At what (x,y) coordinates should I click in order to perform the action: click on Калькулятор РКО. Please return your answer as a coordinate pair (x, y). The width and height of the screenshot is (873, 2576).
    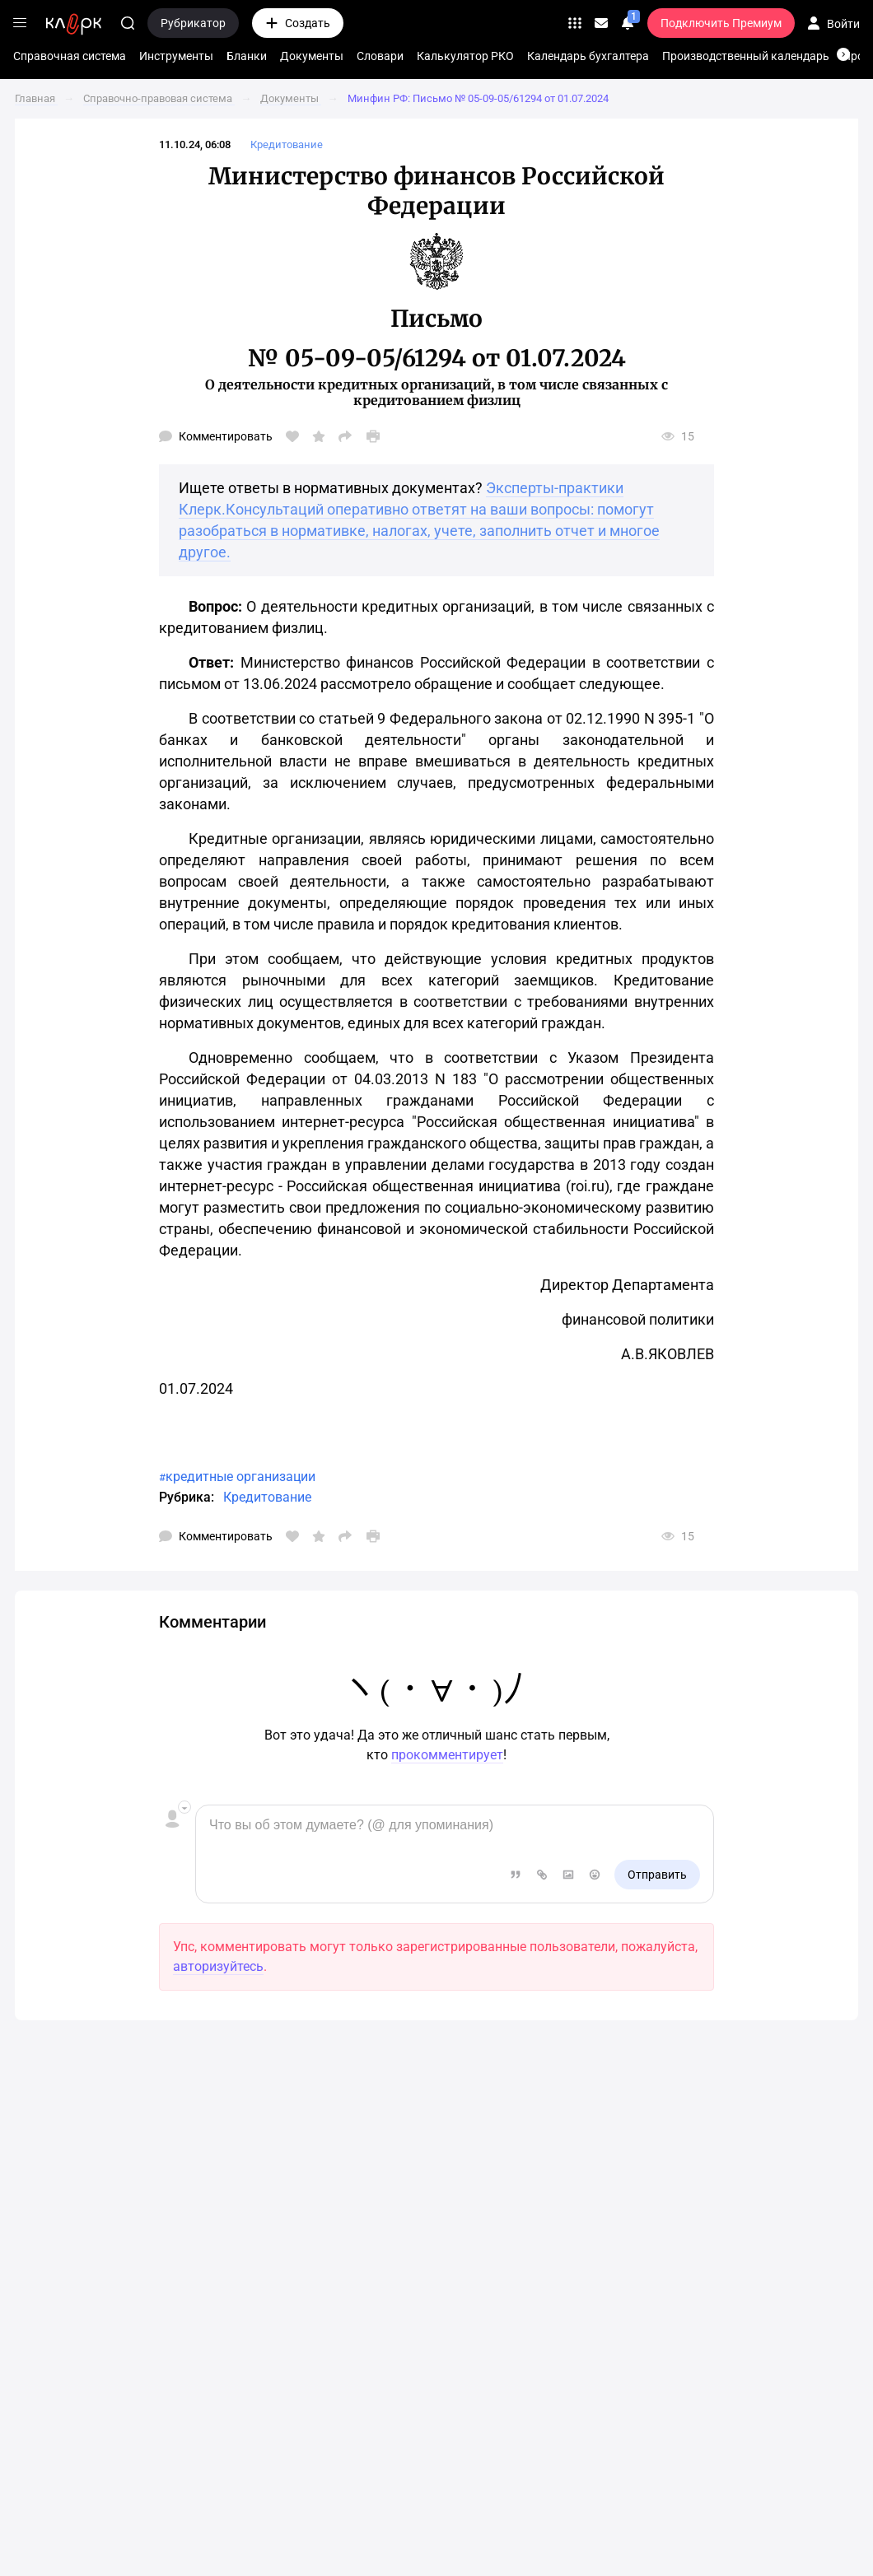
    Looking at the image, I should click on (465, 56).